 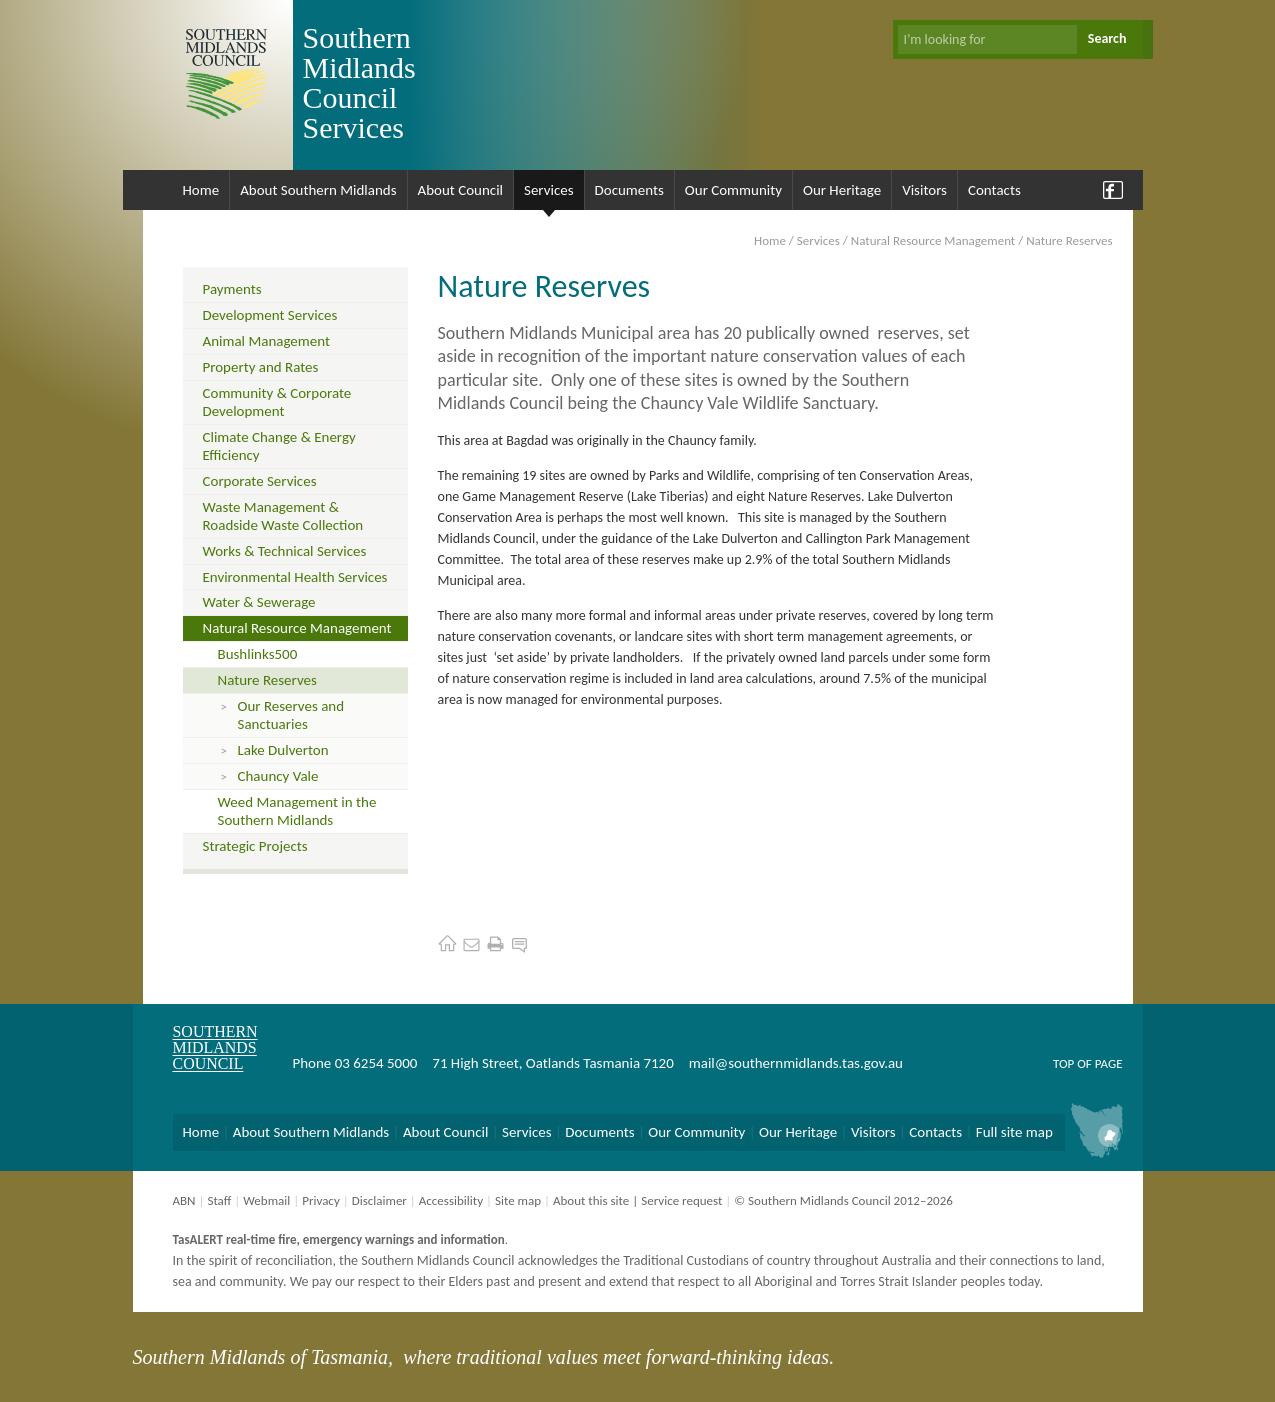 What do you see at coordinates (518, 1200) in the screenshot?
I see `Site map` at bounding box center [518, 1200].